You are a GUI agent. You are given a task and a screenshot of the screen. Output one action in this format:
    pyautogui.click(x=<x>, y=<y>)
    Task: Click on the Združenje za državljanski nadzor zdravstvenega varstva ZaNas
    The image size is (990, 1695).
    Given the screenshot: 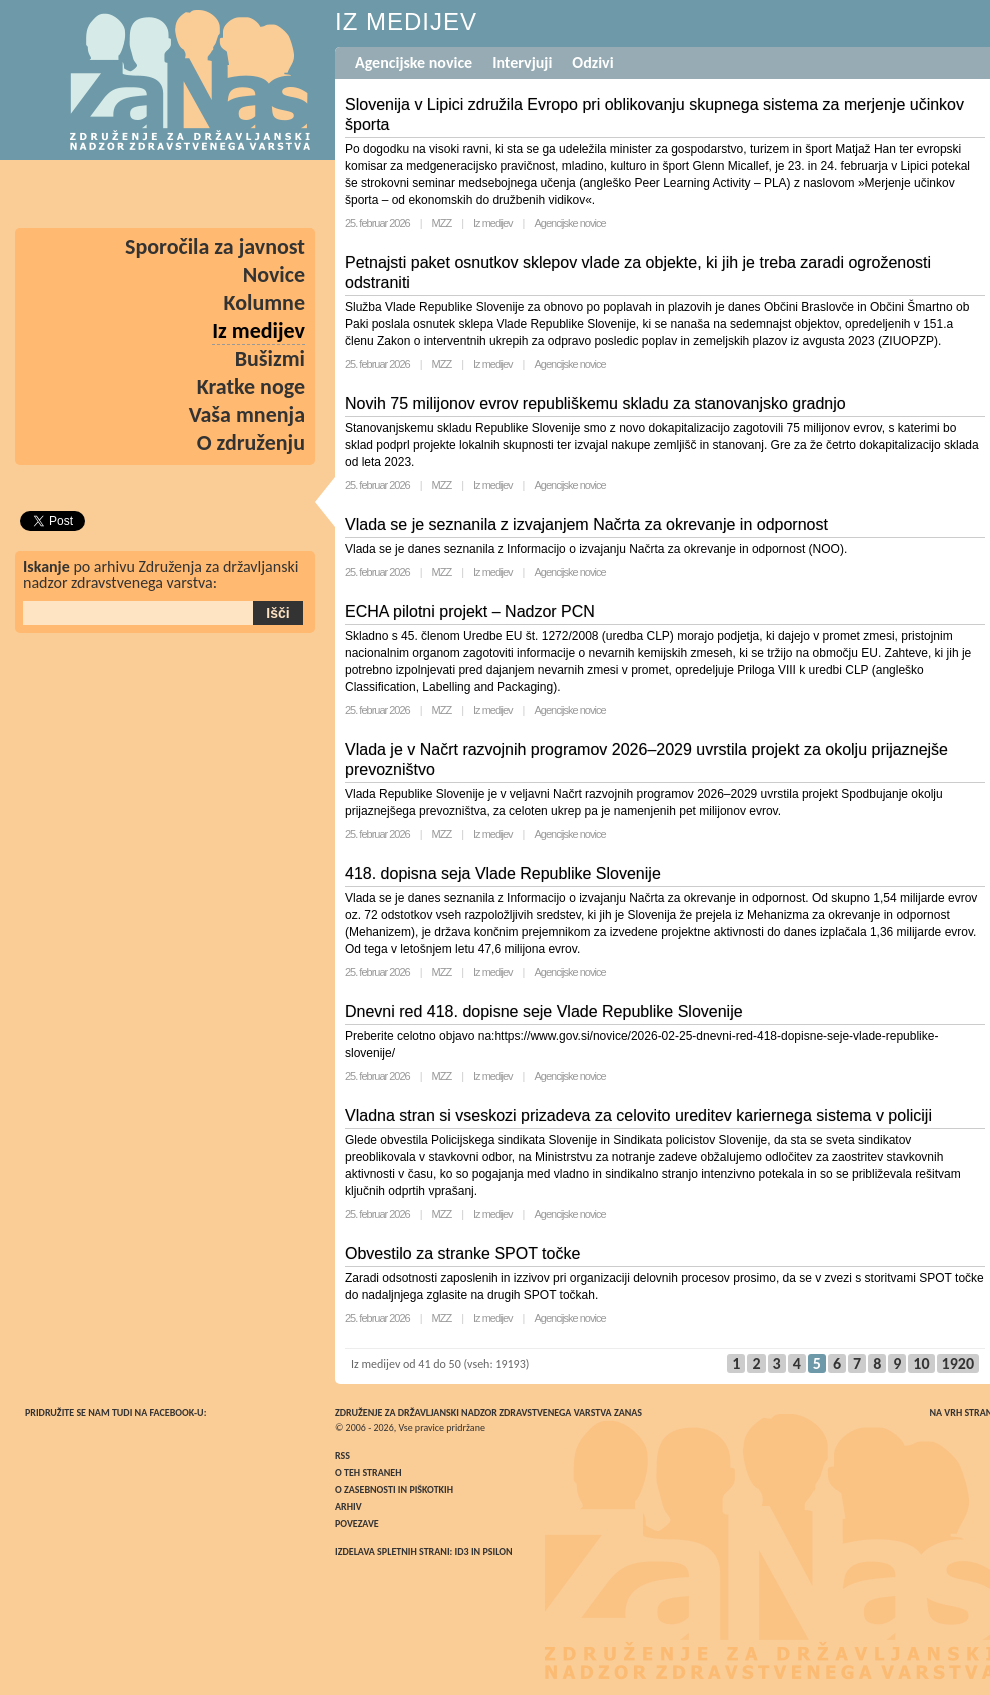 What is the action you would take?
    pyautogui.click(x=488, y=1412)
    